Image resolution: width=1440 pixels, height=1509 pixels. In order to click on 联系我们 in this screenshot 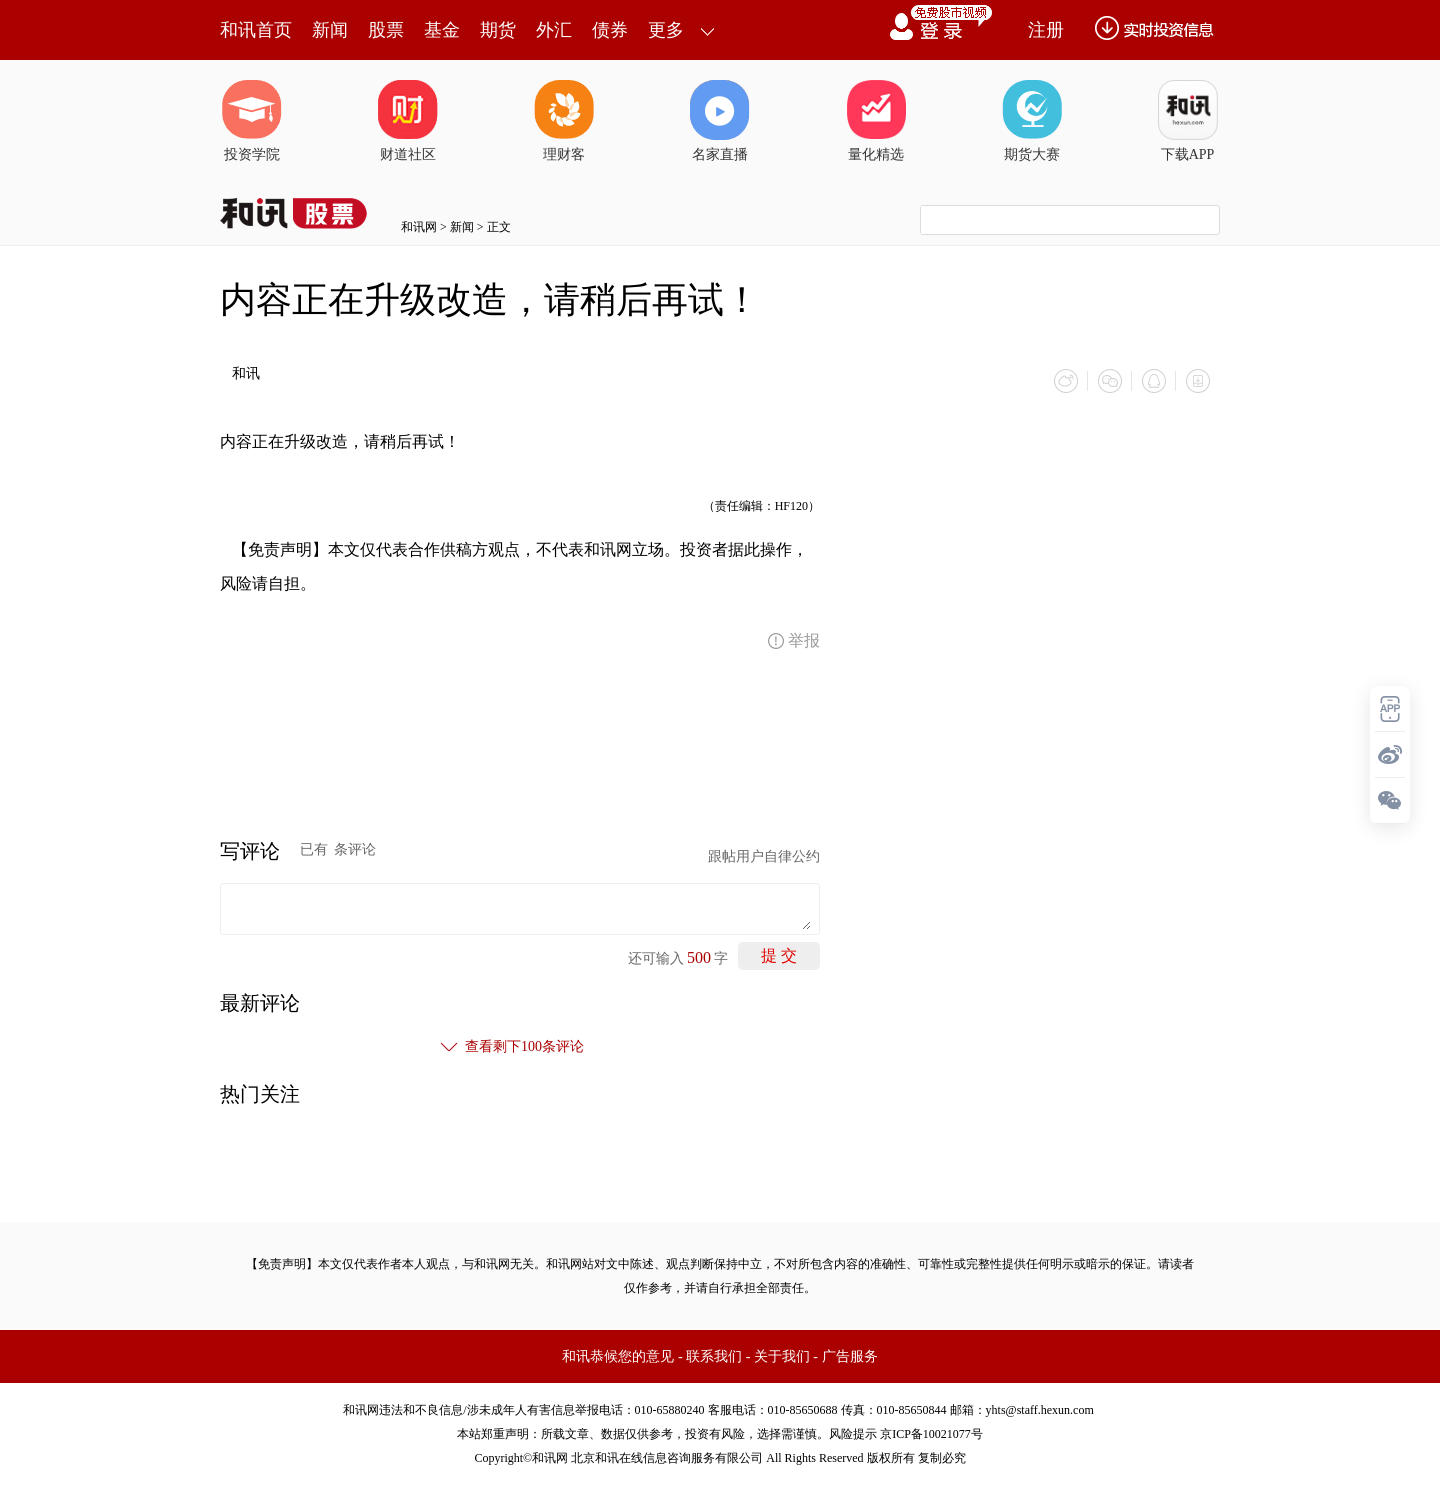, I will do `click(714, 1356)`.